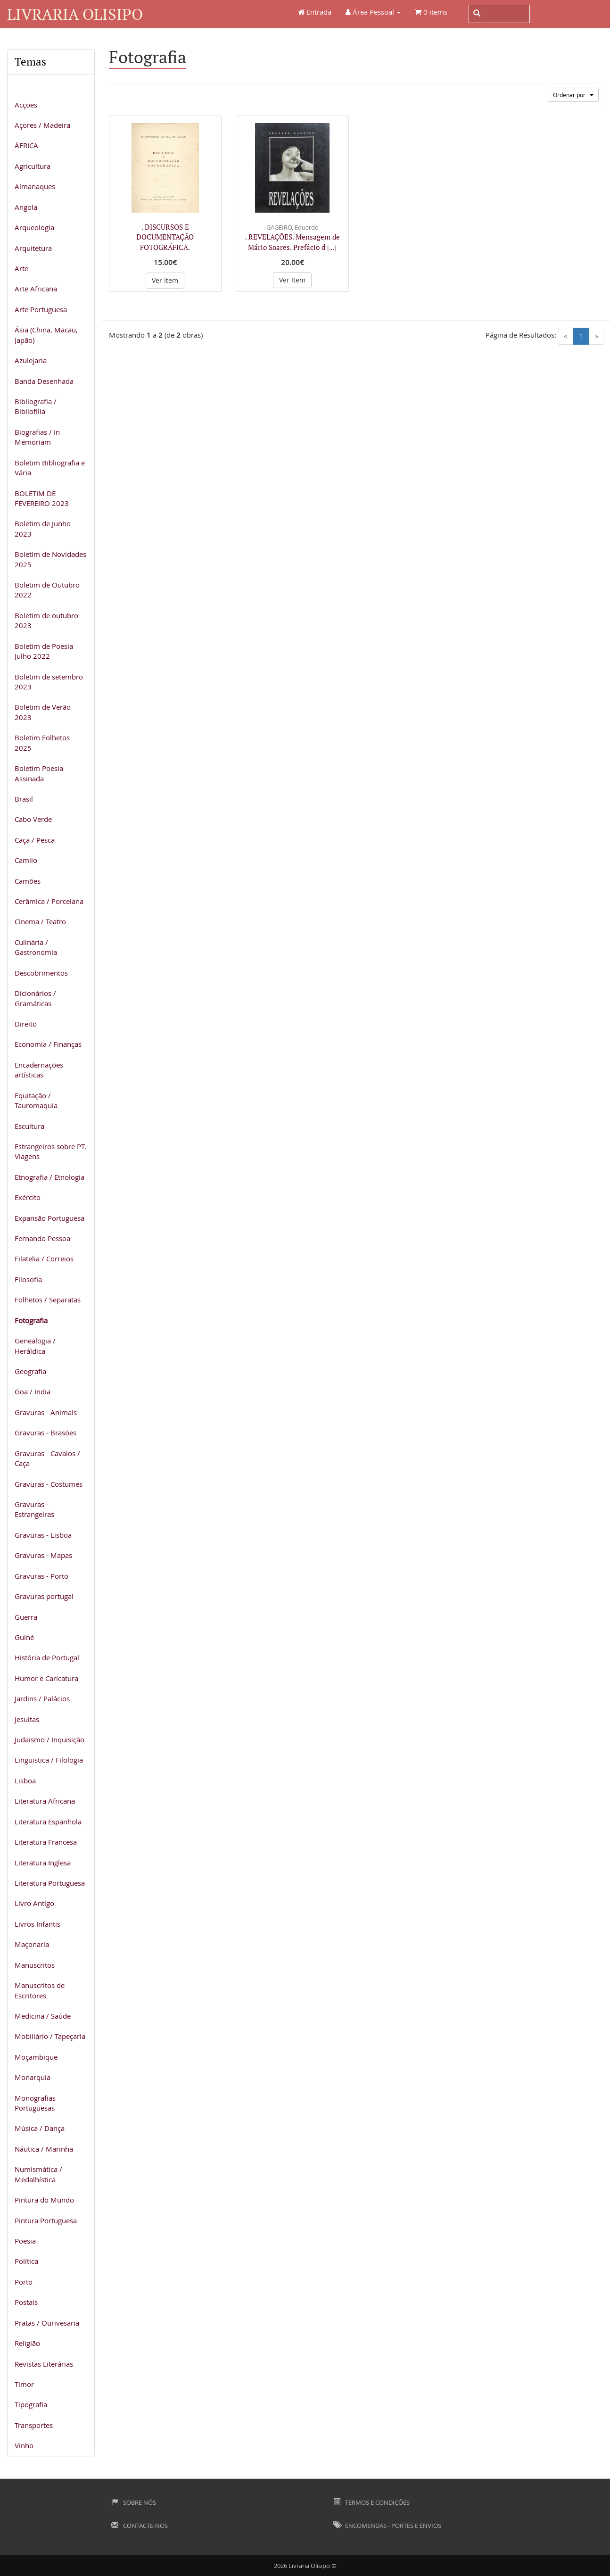  What do you see at coordinates (49, 901) in the screenshot?
I see `Cerâmica / Porcelana` at bounding box center [49, 901].